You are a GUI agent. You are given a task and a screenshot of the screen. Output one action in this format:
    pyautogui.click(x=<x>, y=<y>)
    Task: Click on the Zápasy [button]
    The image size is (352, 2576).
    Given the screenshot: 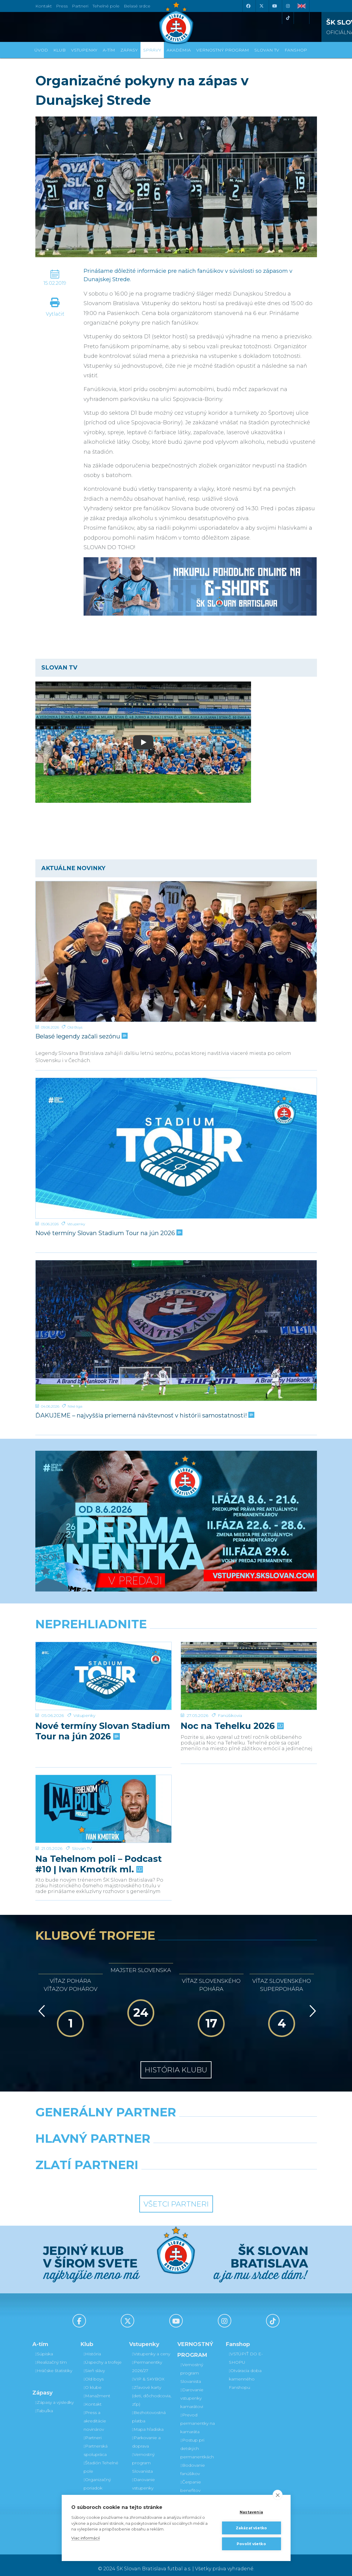 What is the action you would take?
    pyautogui.click(x=129, y=50)
    